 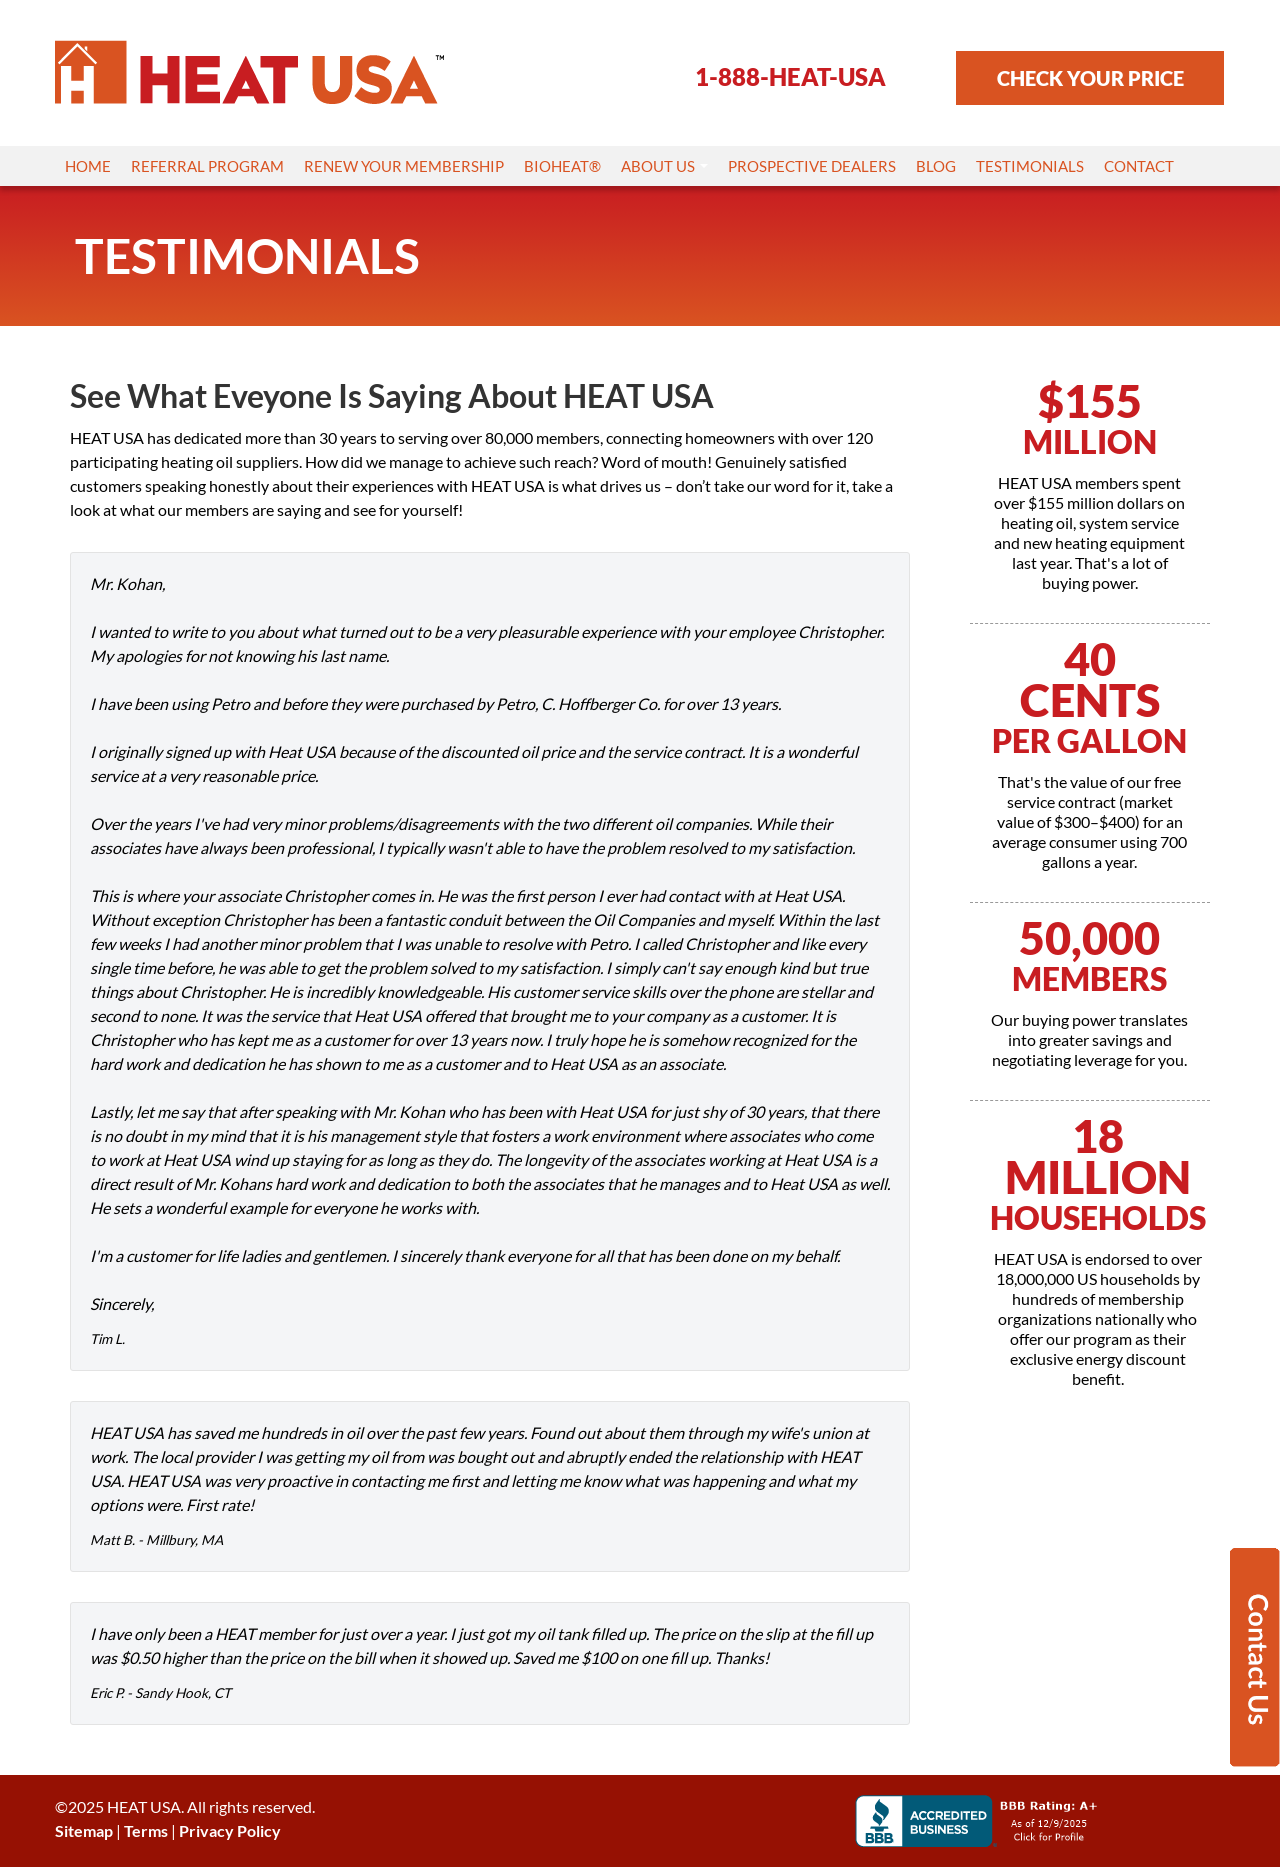 What do you see at coordinates (207, 166) in the screenshot?
I see `Referral Program` at bounding box center [207, 166].